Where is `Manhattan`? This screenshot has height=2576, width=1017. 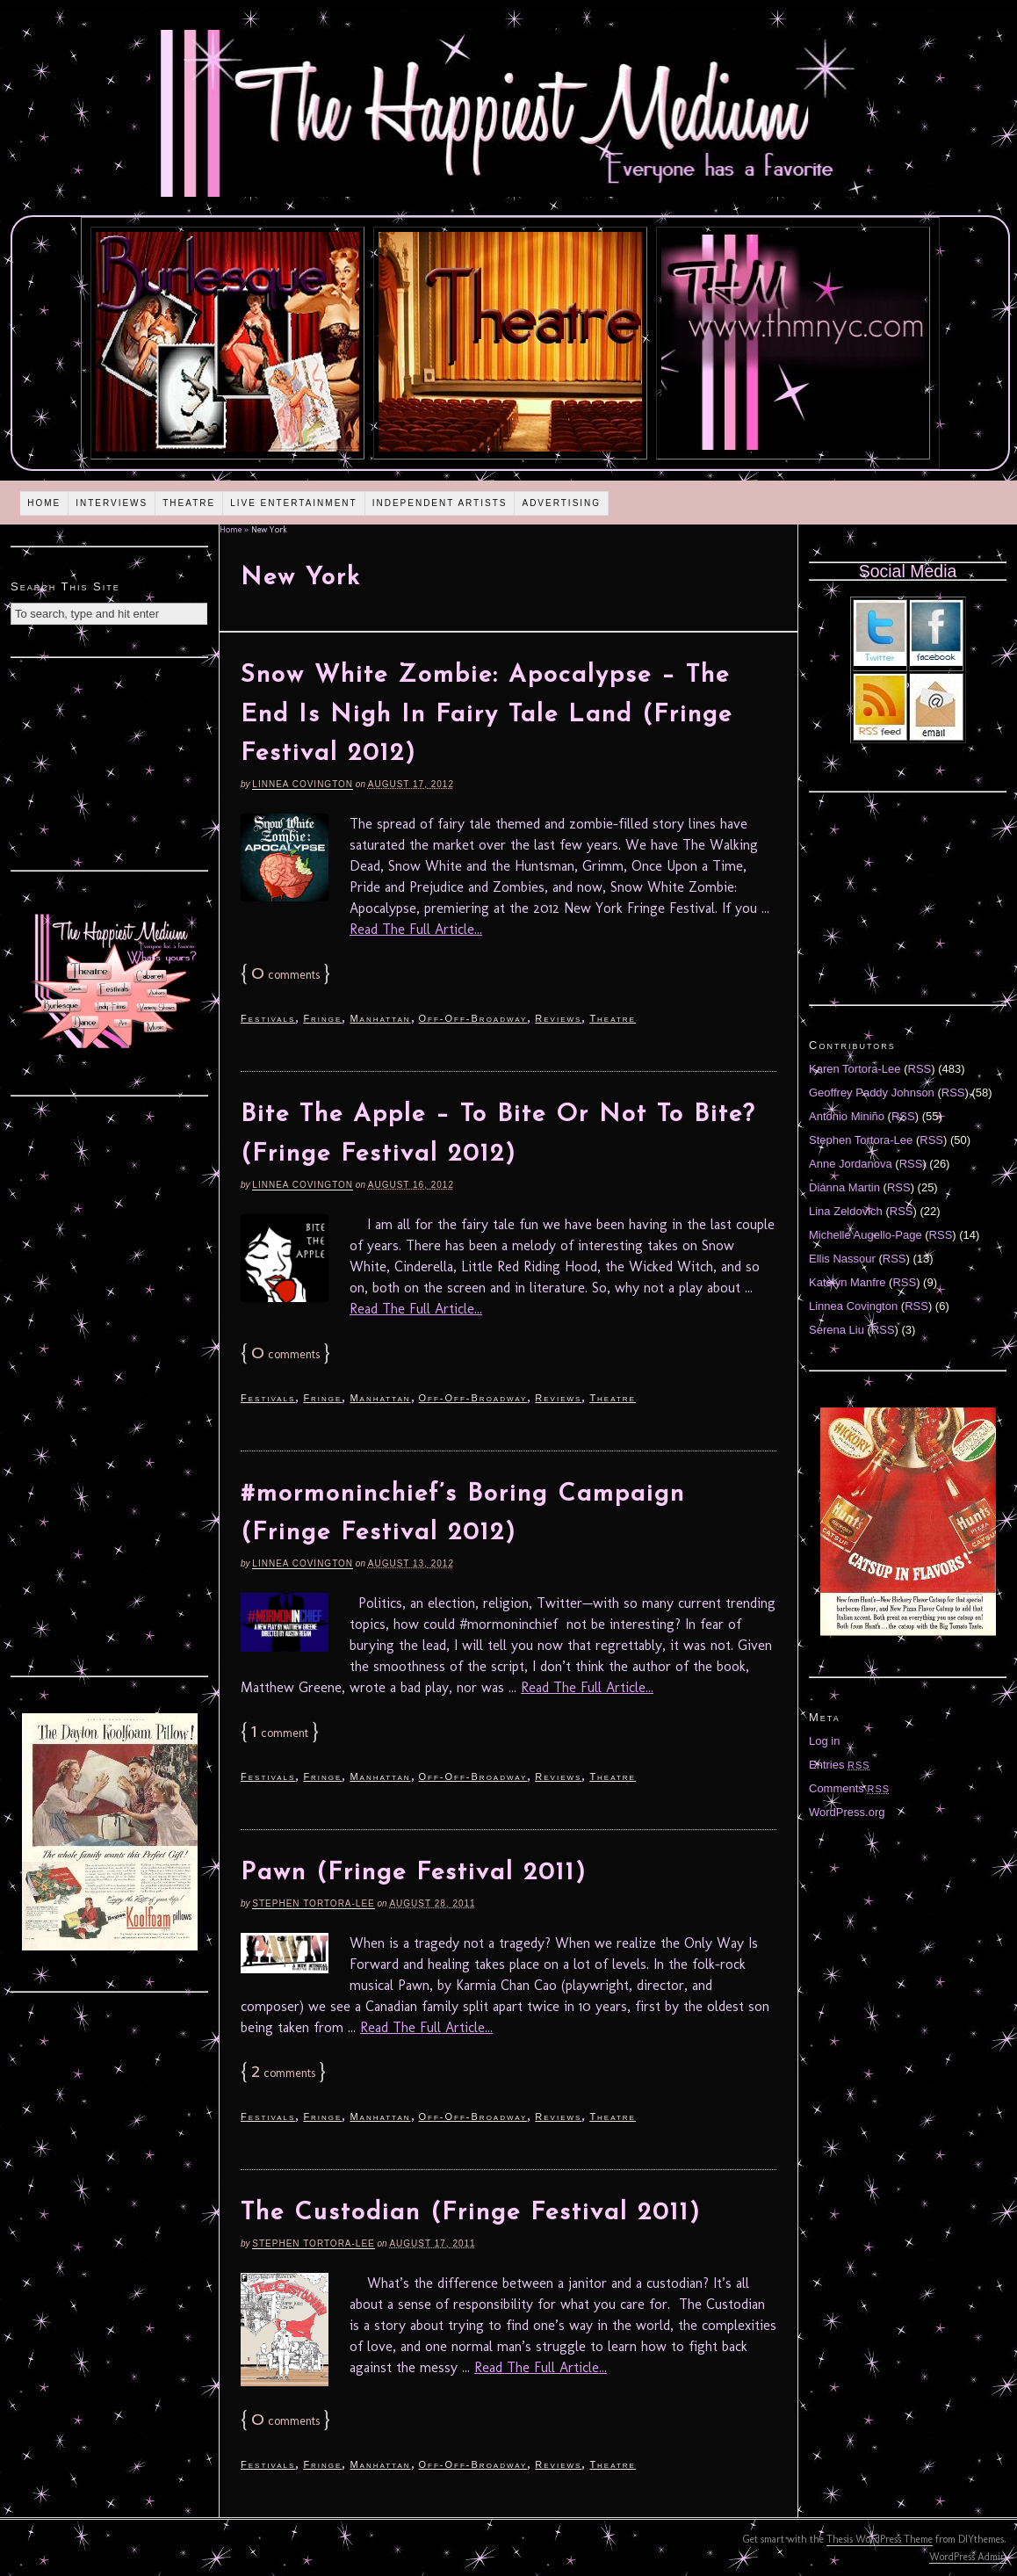 Manhattan is located at coordinates (380, 1018).